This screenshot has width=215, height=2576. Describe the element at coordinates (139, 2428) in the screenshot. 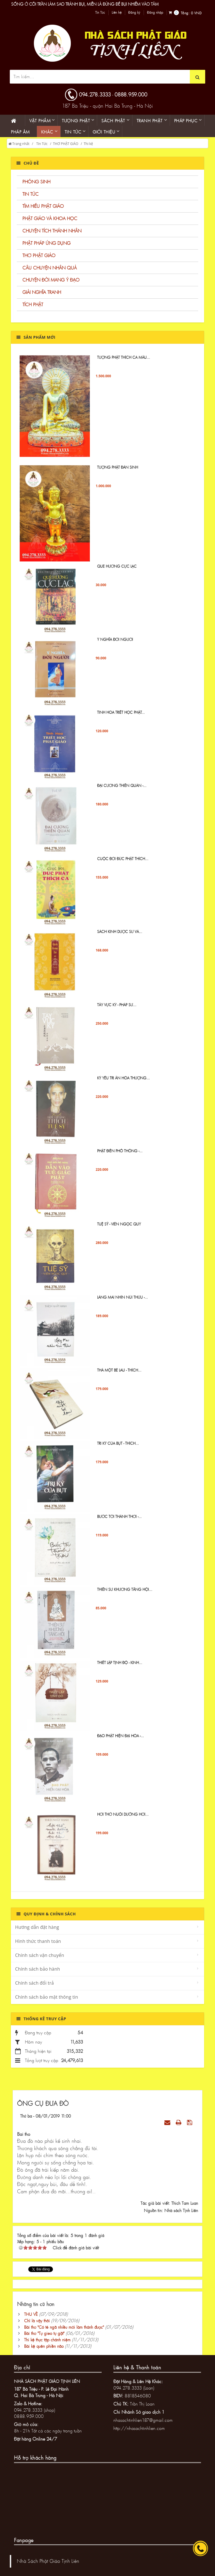

I see `http://nhasachtinhlien.com` at that location.